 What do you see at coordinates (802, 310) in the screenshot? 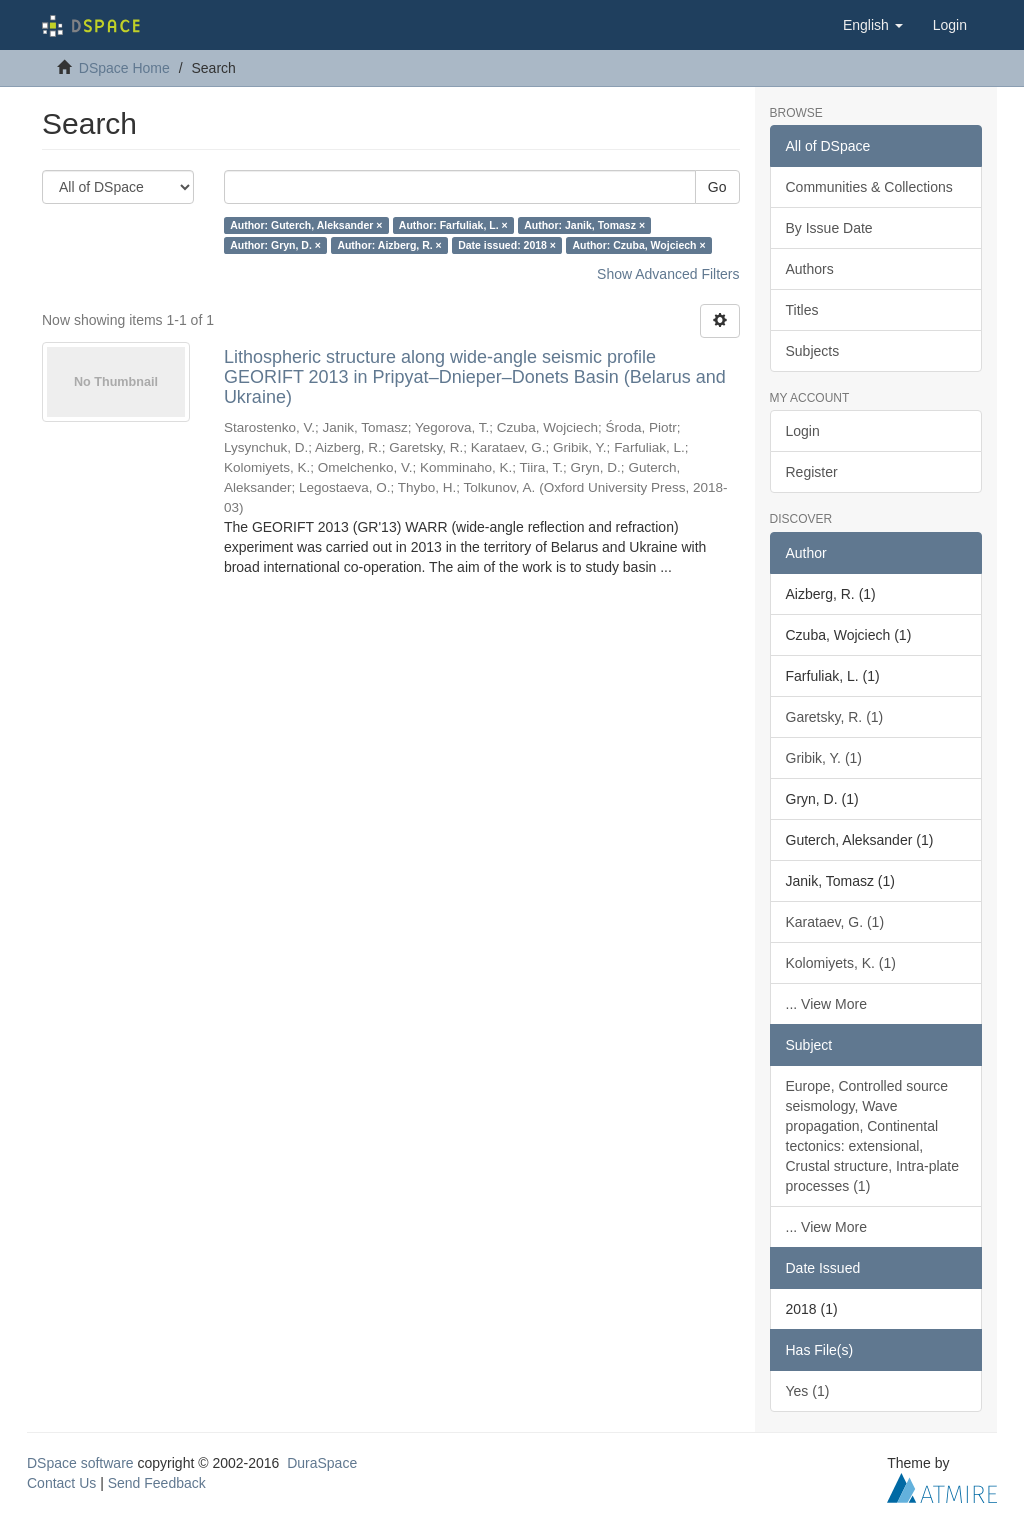
I see `Titles` at bounding box center [802, 310].